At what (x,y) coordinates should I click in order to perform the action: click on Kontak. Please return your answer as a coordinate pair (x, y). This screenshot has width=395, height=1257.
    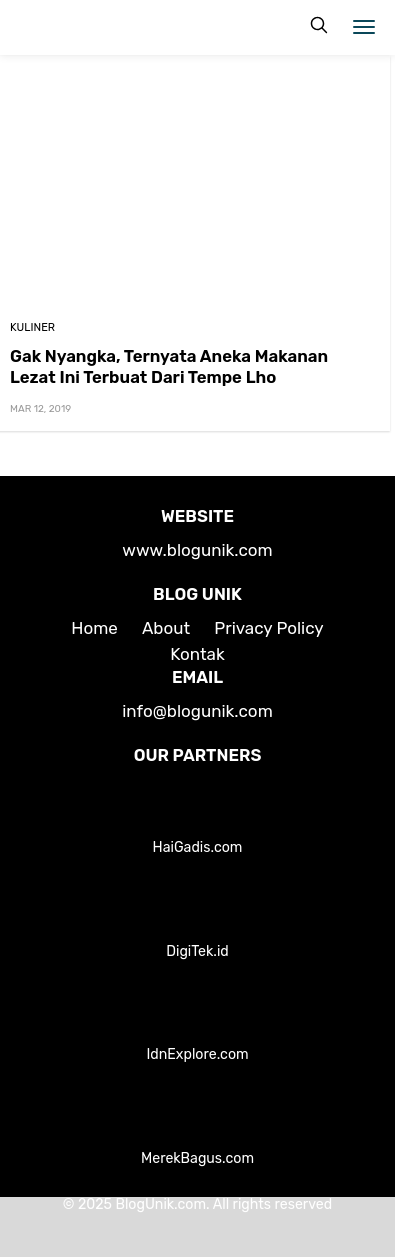
    Looking at the image, I should click on (197, 654).